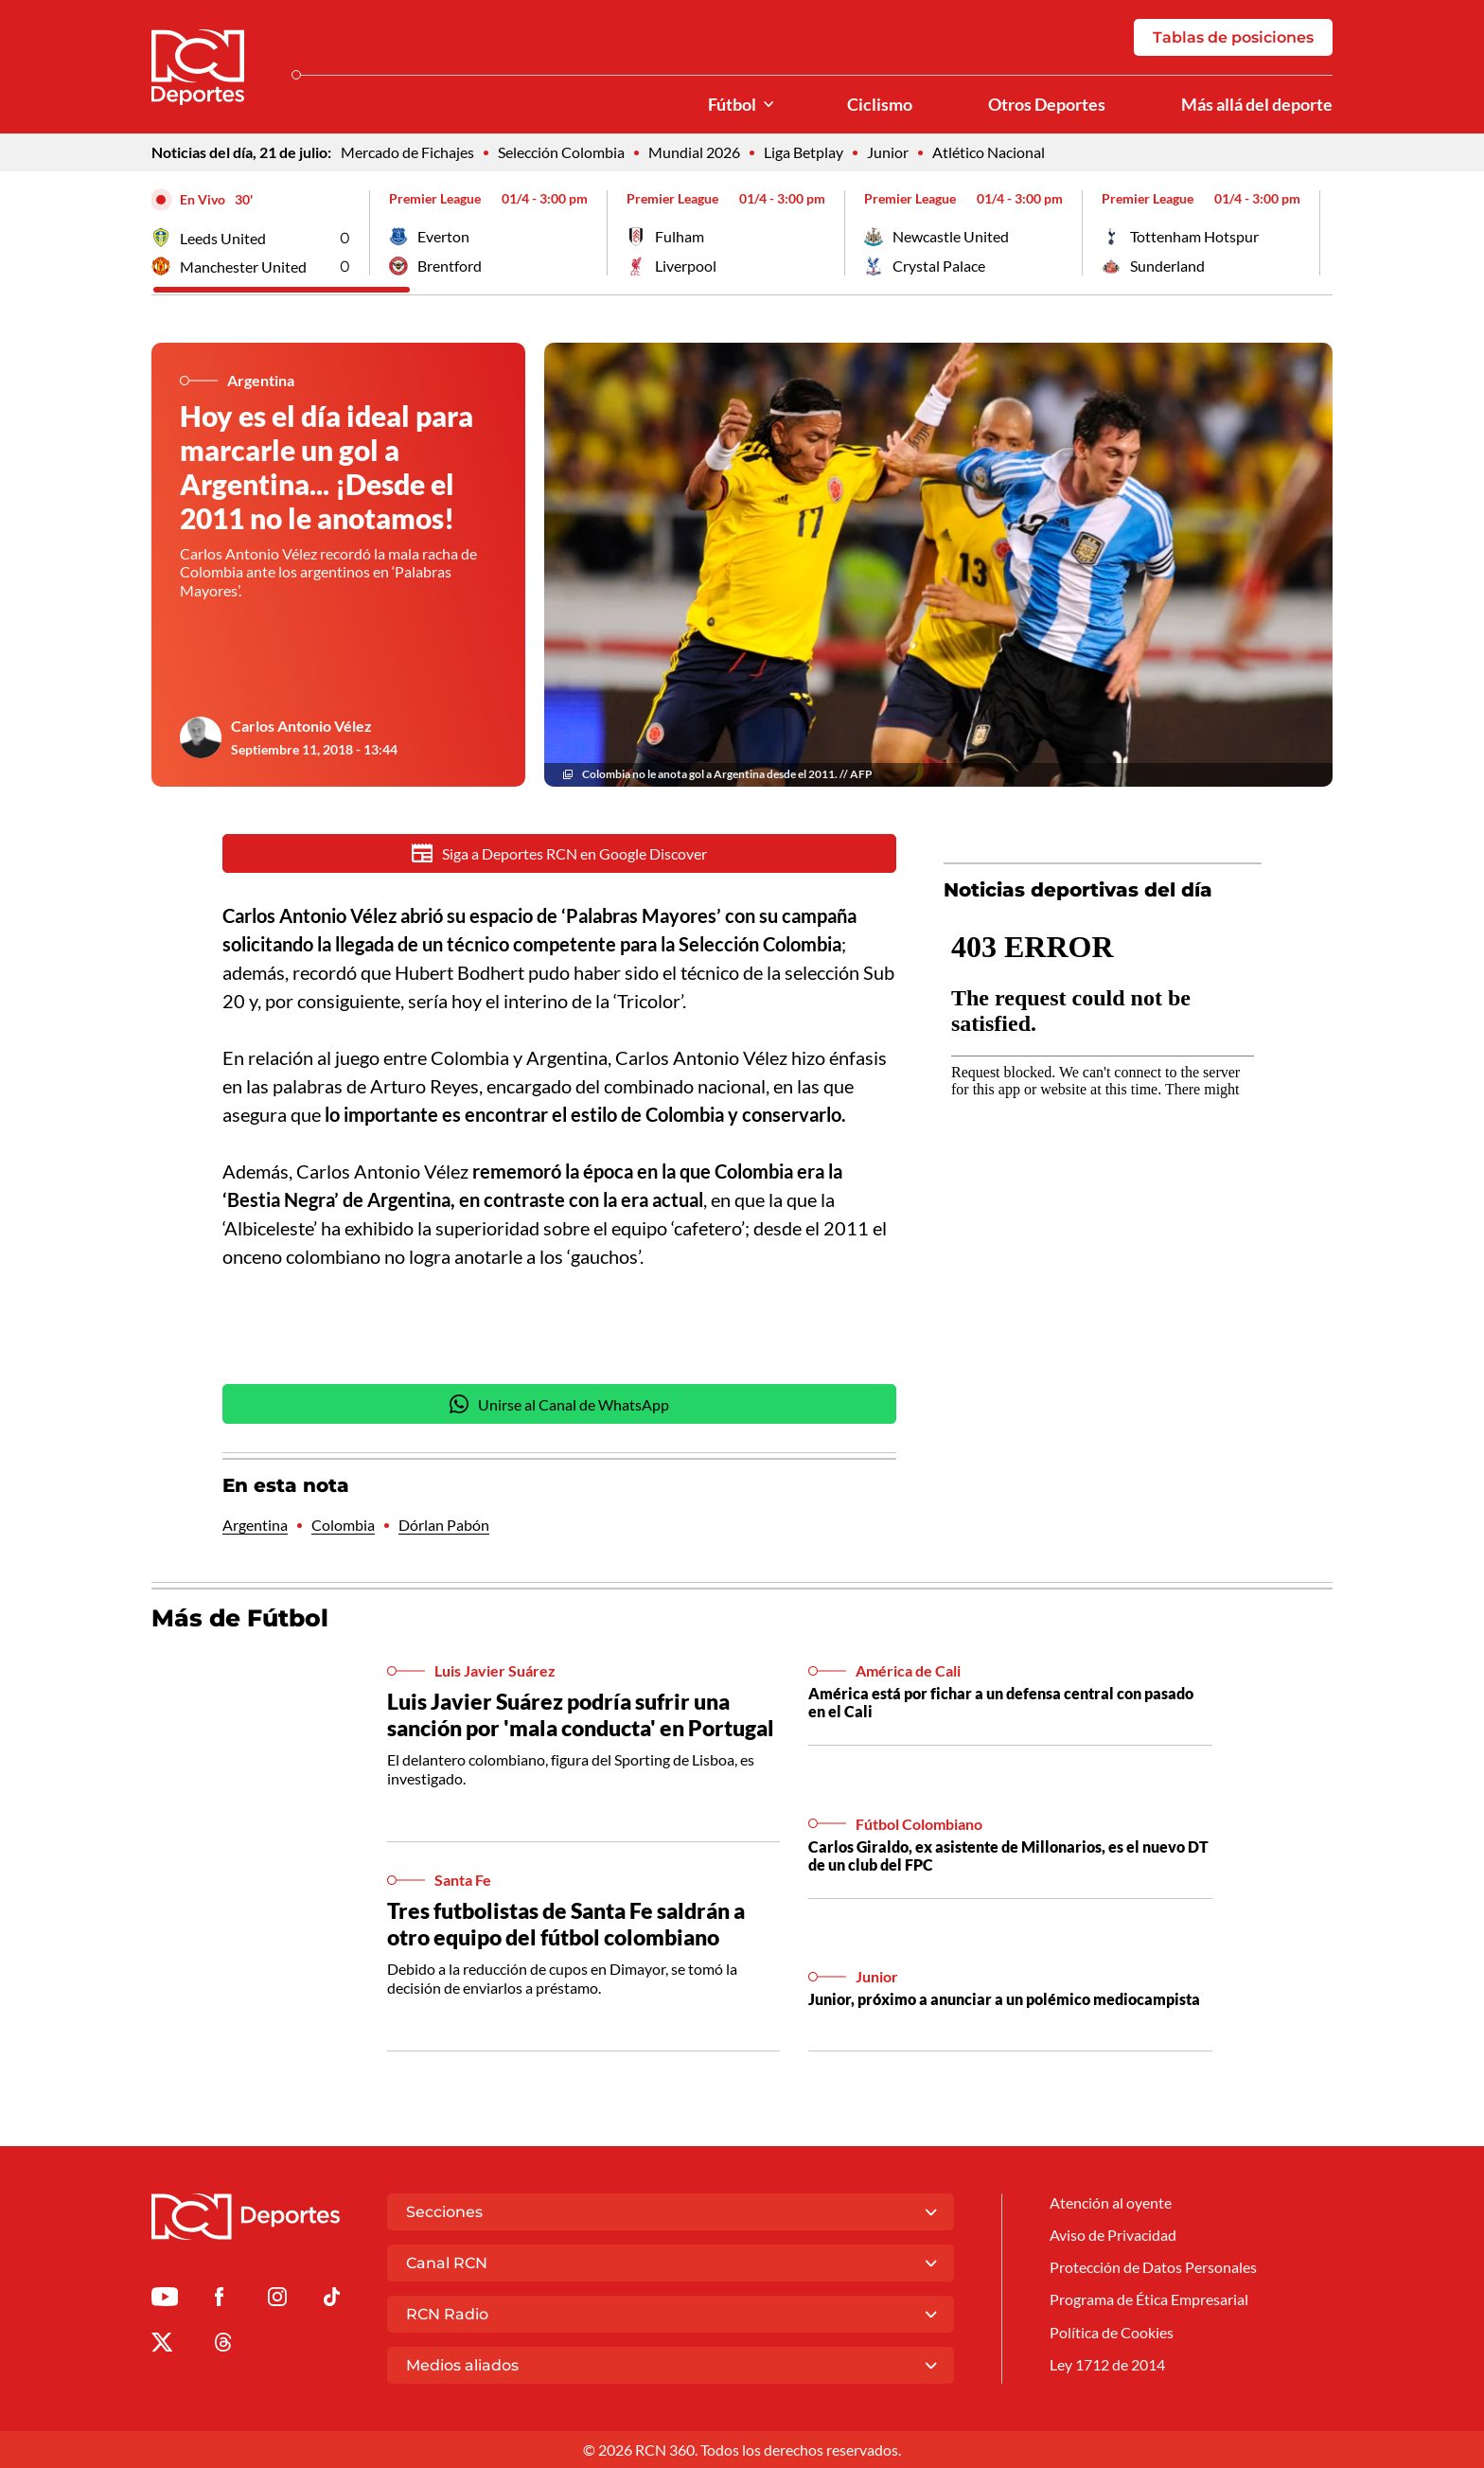 The height and width of the screenshot is (2468, 1484). Describe the element at coordinates (560, 853) in the screenshot. I see `Siga a Deportes RCN en Google Discover` at that location.